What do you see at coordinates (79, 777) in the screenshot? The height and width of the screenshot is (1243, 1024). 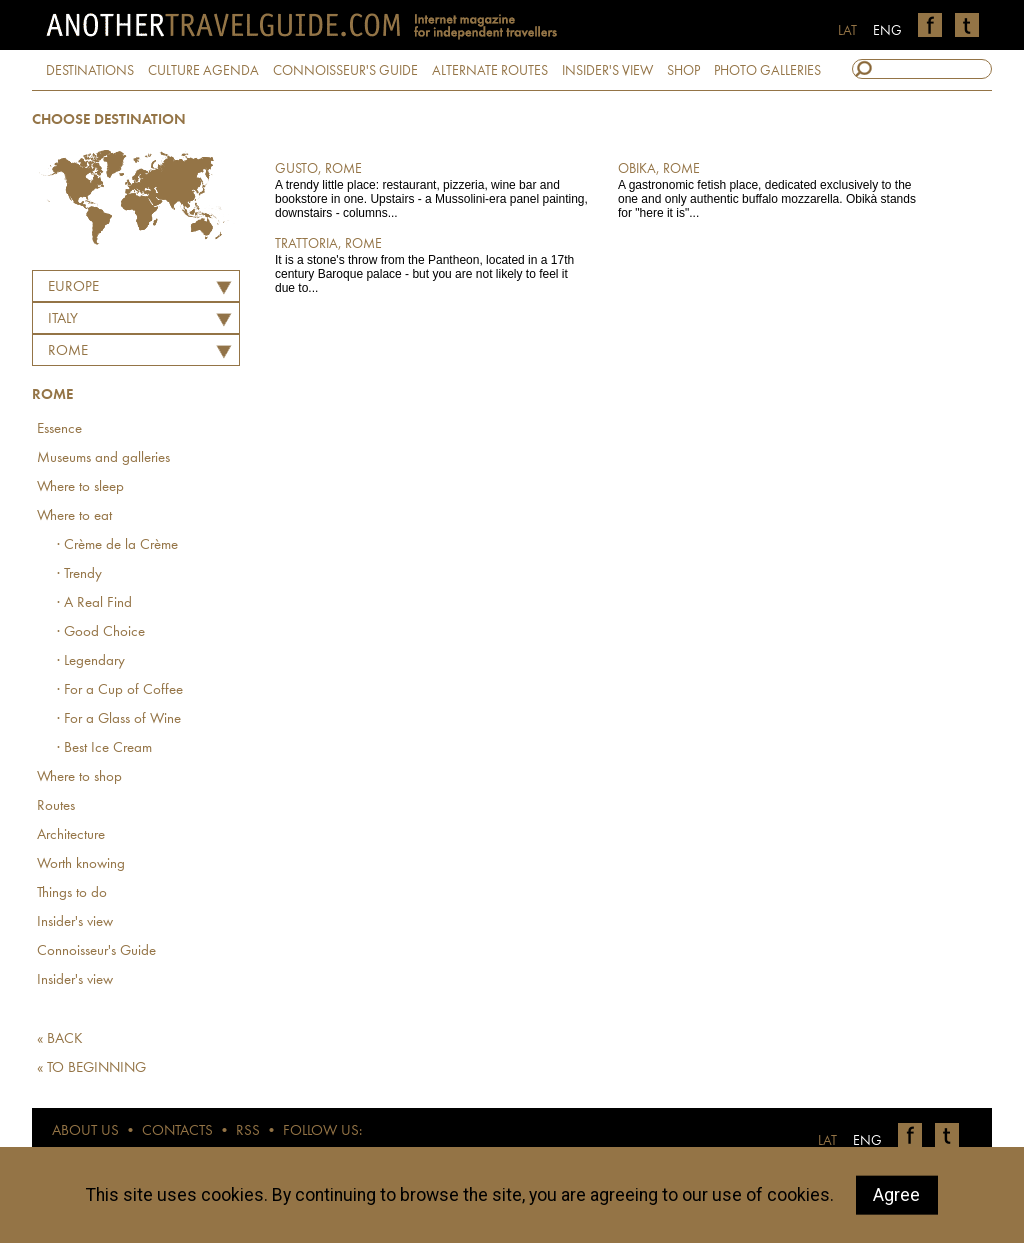 I see `Where to shop` at bounding box center [79, 777].